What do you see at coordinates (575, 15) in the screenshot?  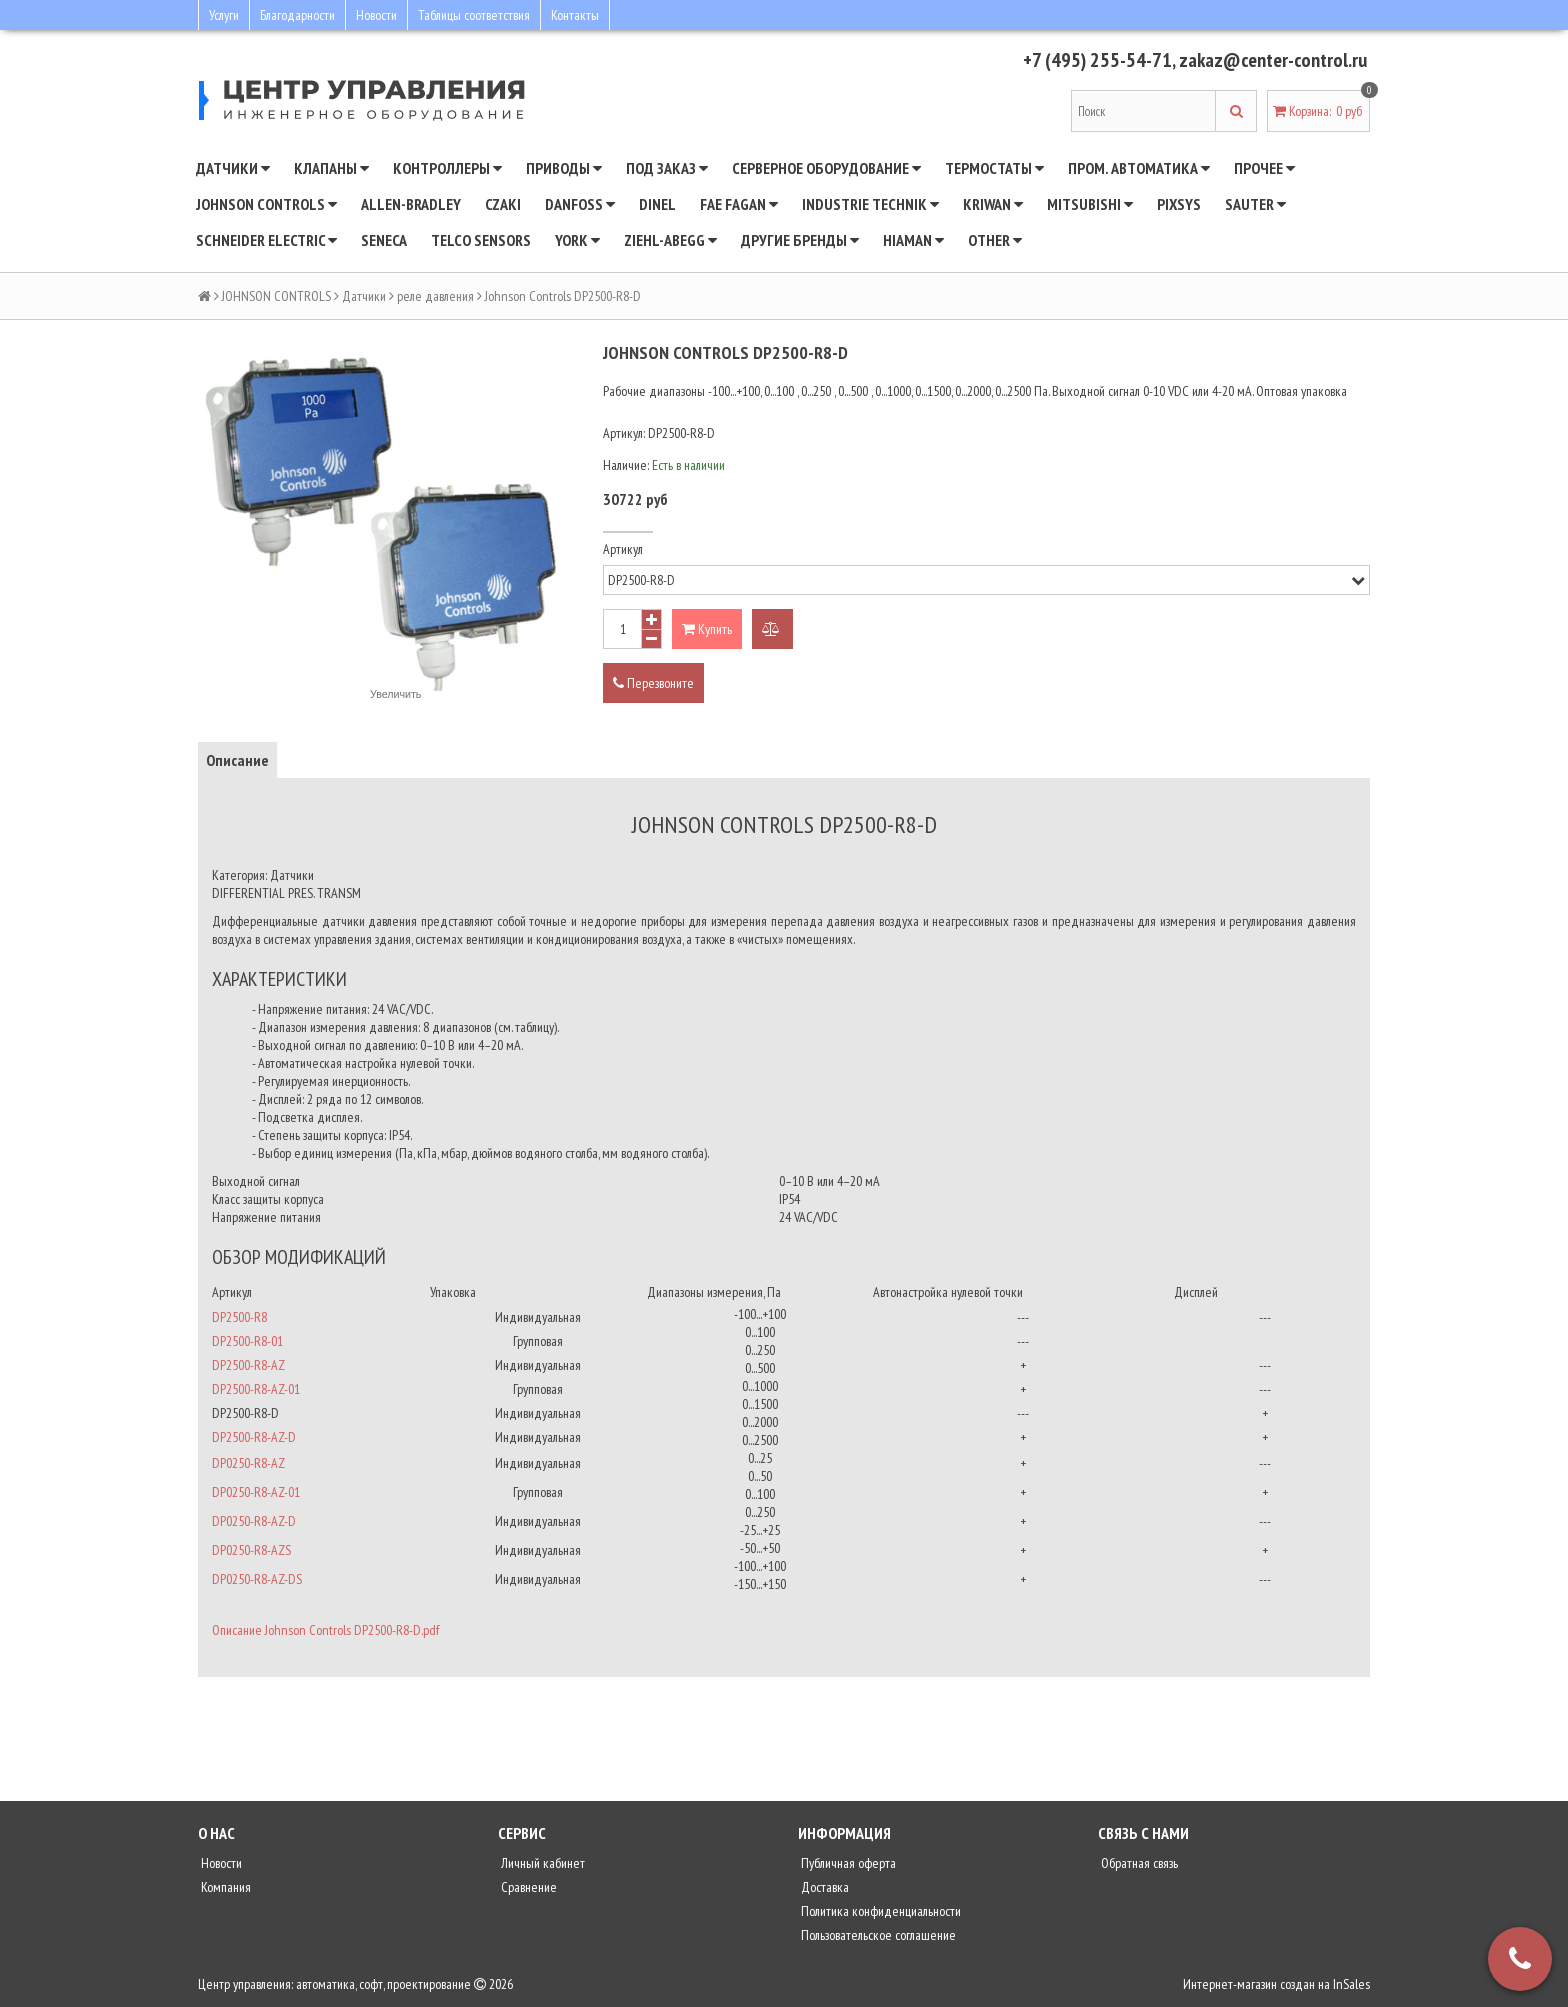 I see `Контакты` at bounding box center [575, 15].